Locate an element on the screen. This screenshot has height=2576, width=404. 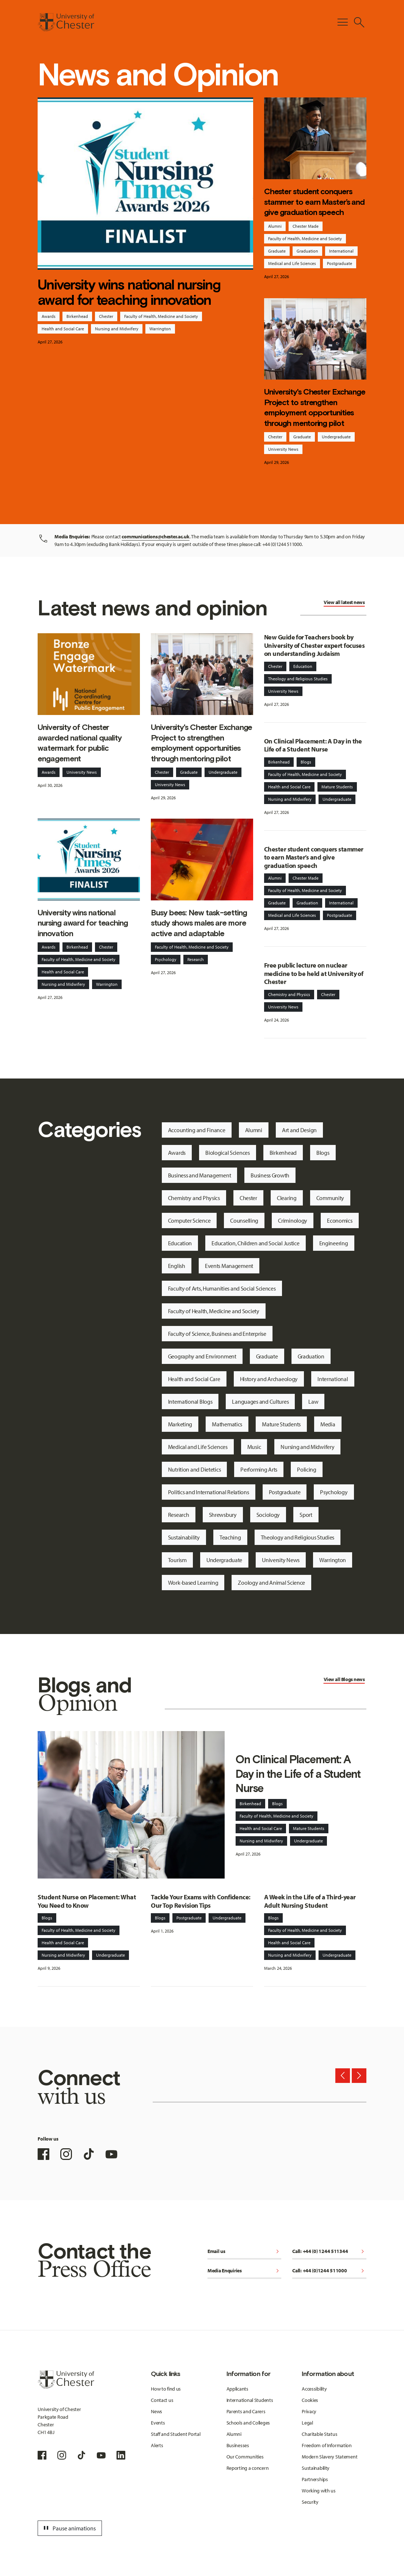
Music is located at coordinates (254, 1446).